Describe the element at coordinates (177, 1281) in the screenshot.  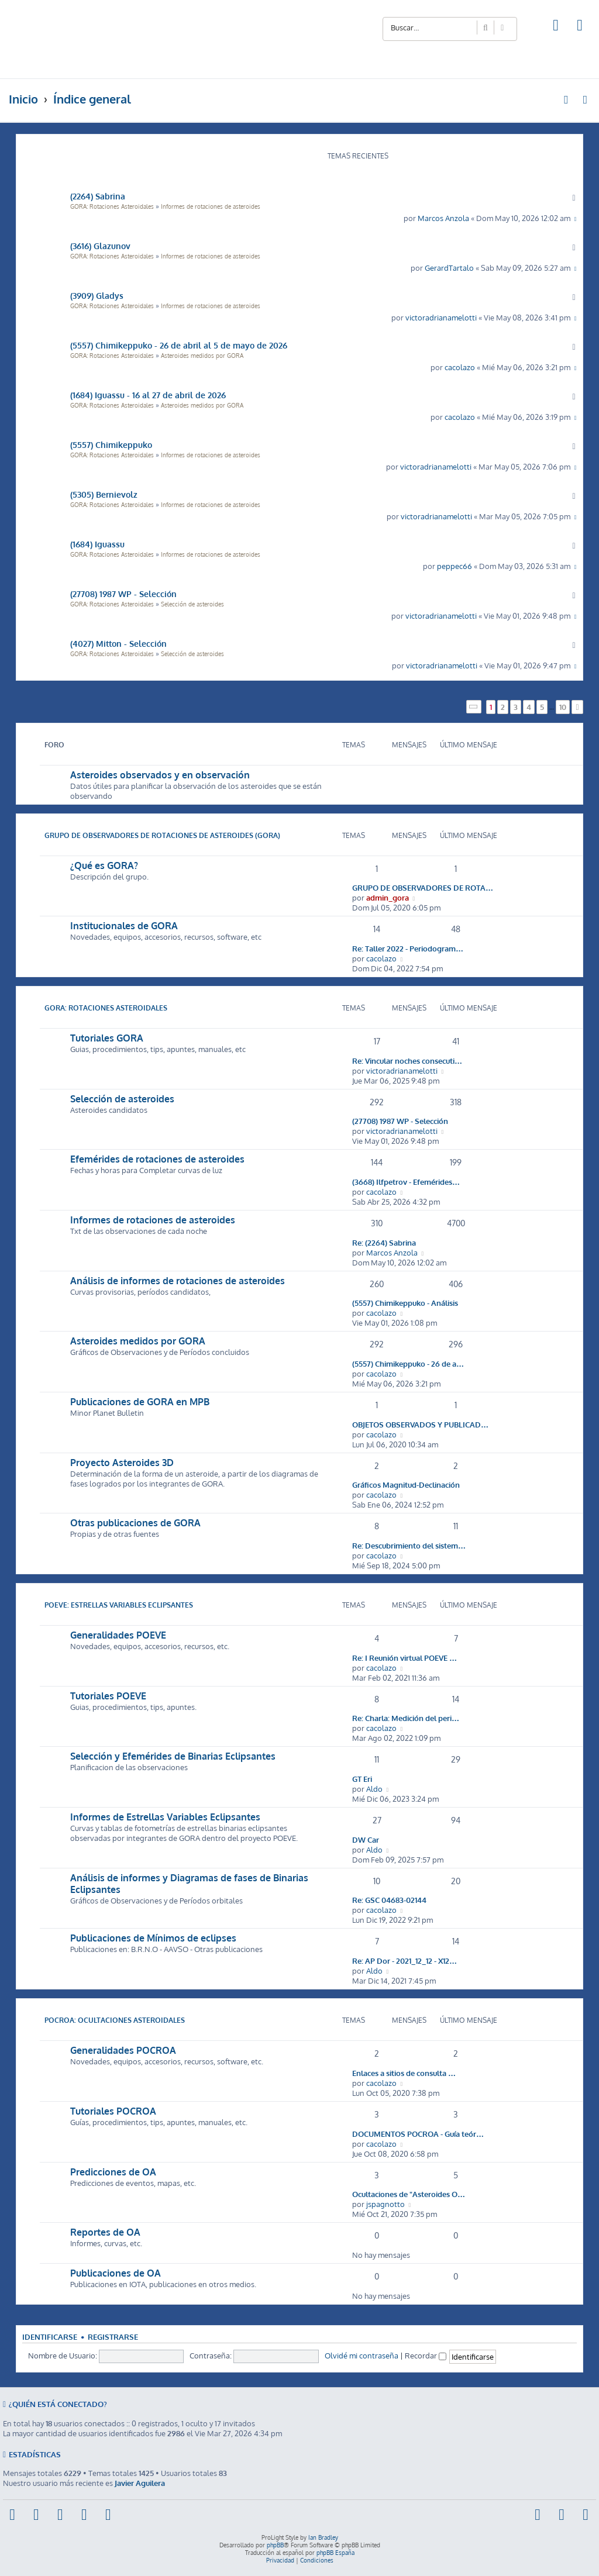
I see `Análisis de informes de rotaciones de asteroides` at that location.